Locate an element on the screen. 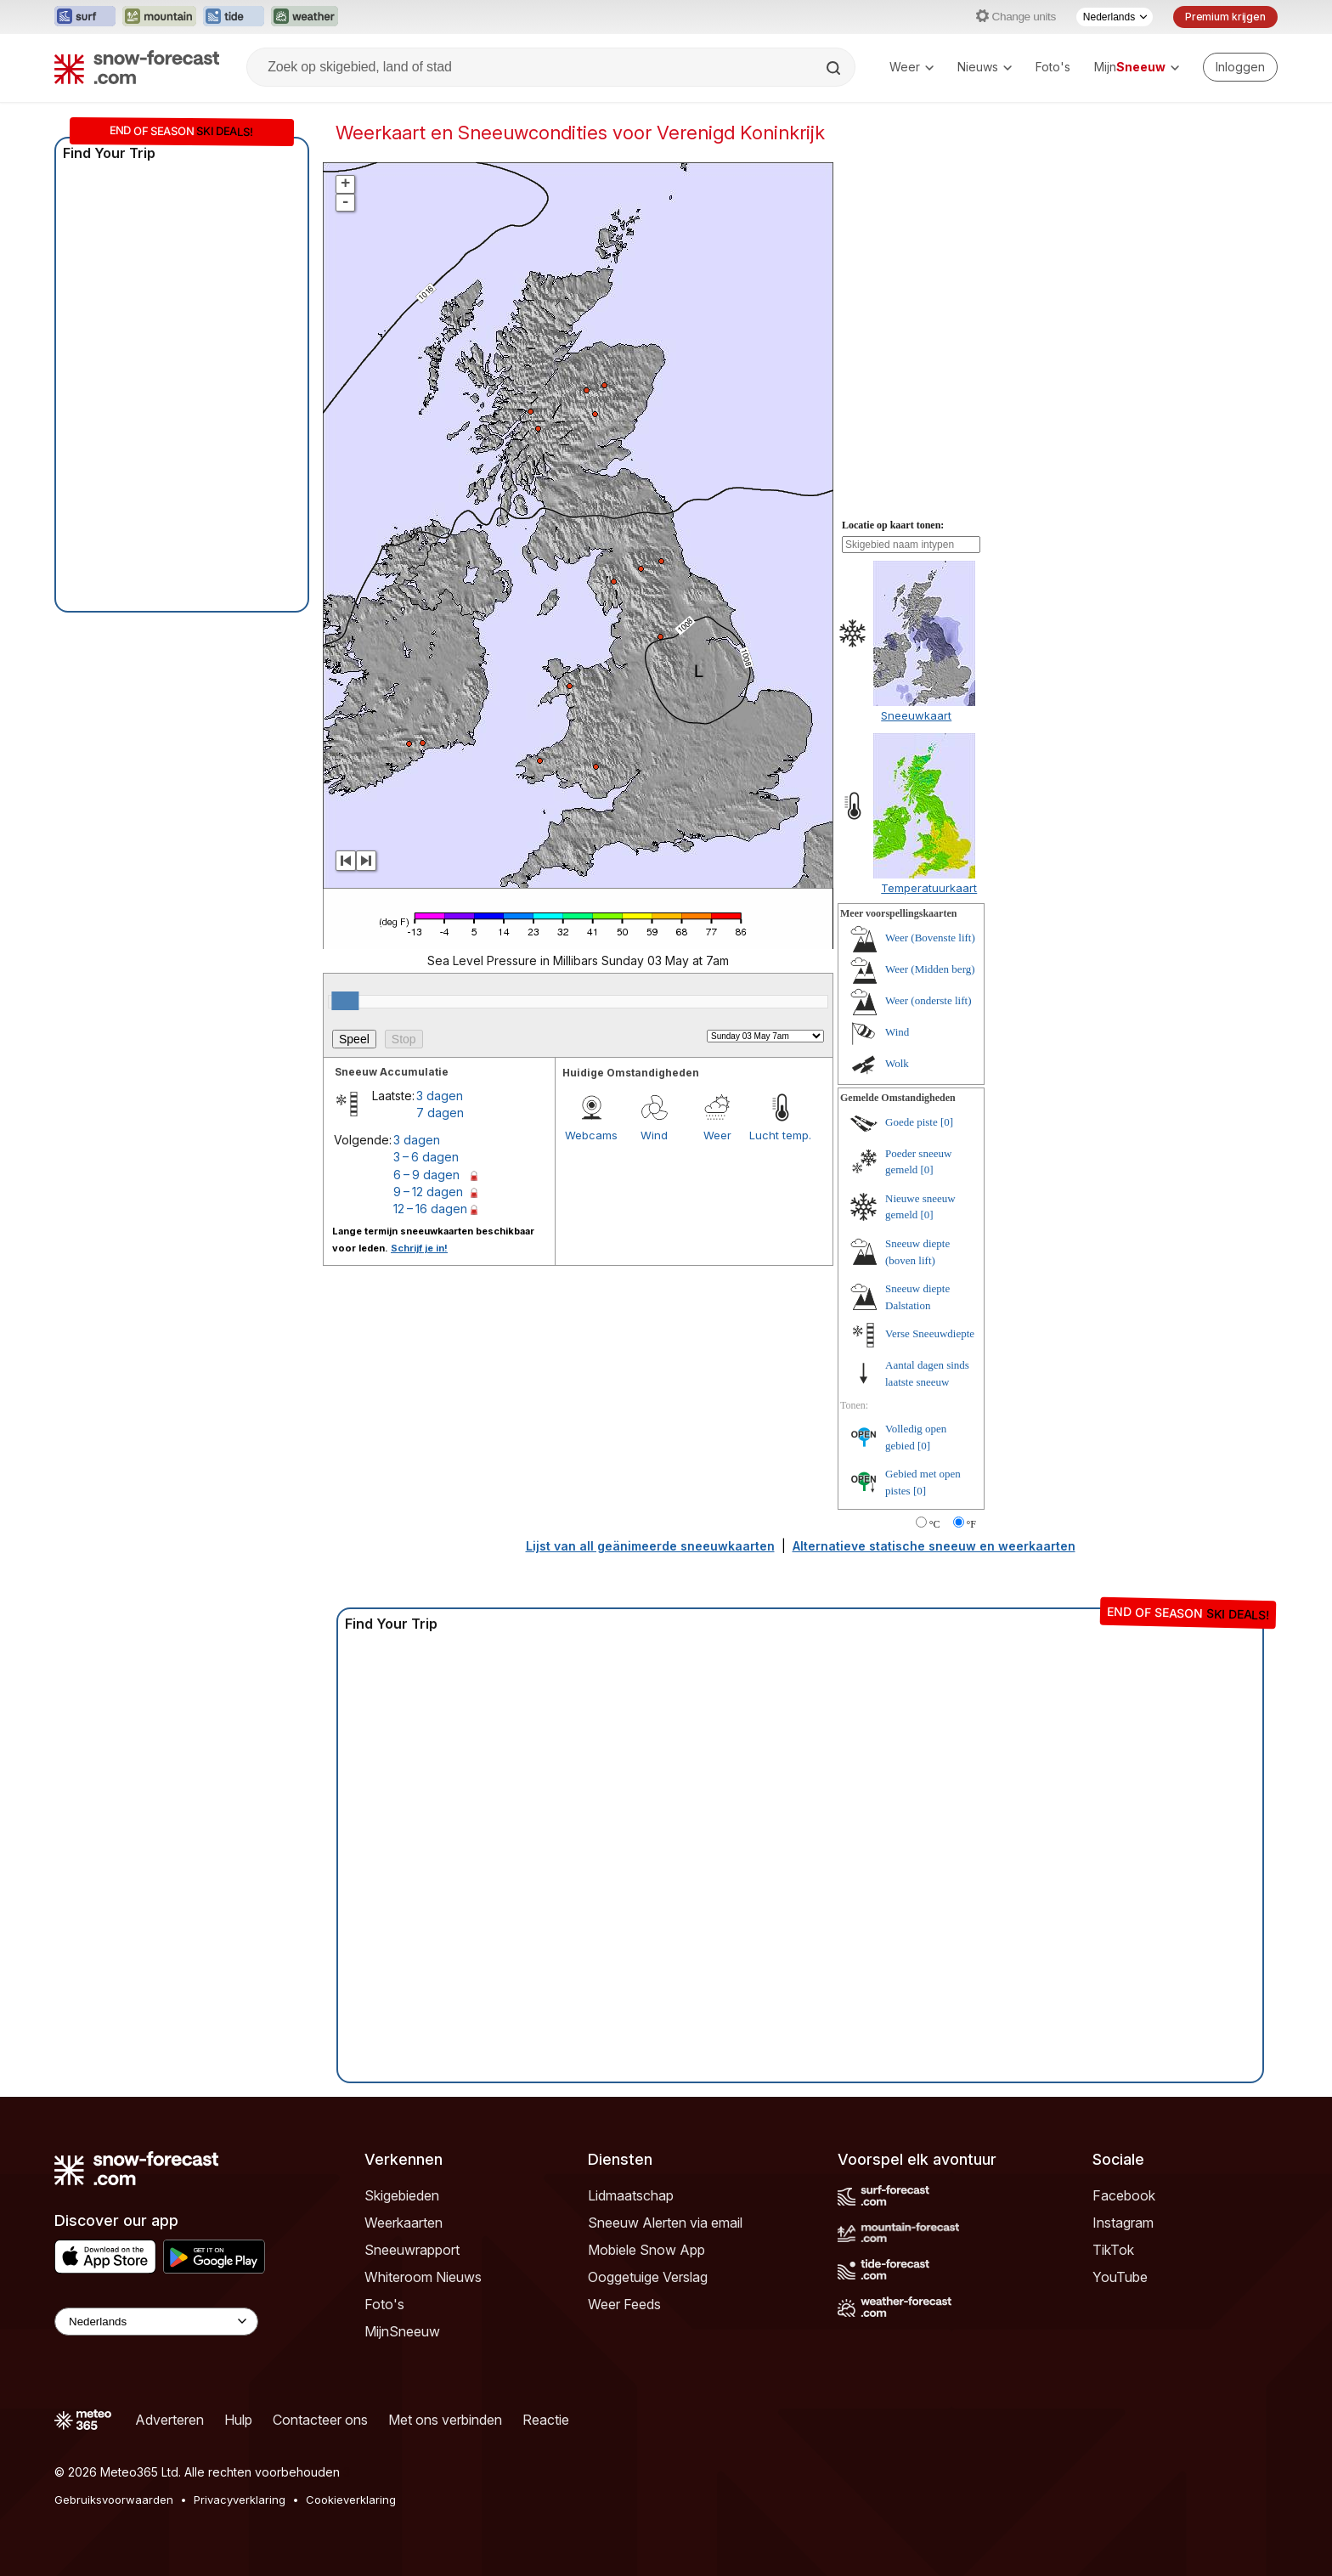 This screenshot has height=2576, width=1332. Mobiele Snow App is located at coordinates (646, 2249).